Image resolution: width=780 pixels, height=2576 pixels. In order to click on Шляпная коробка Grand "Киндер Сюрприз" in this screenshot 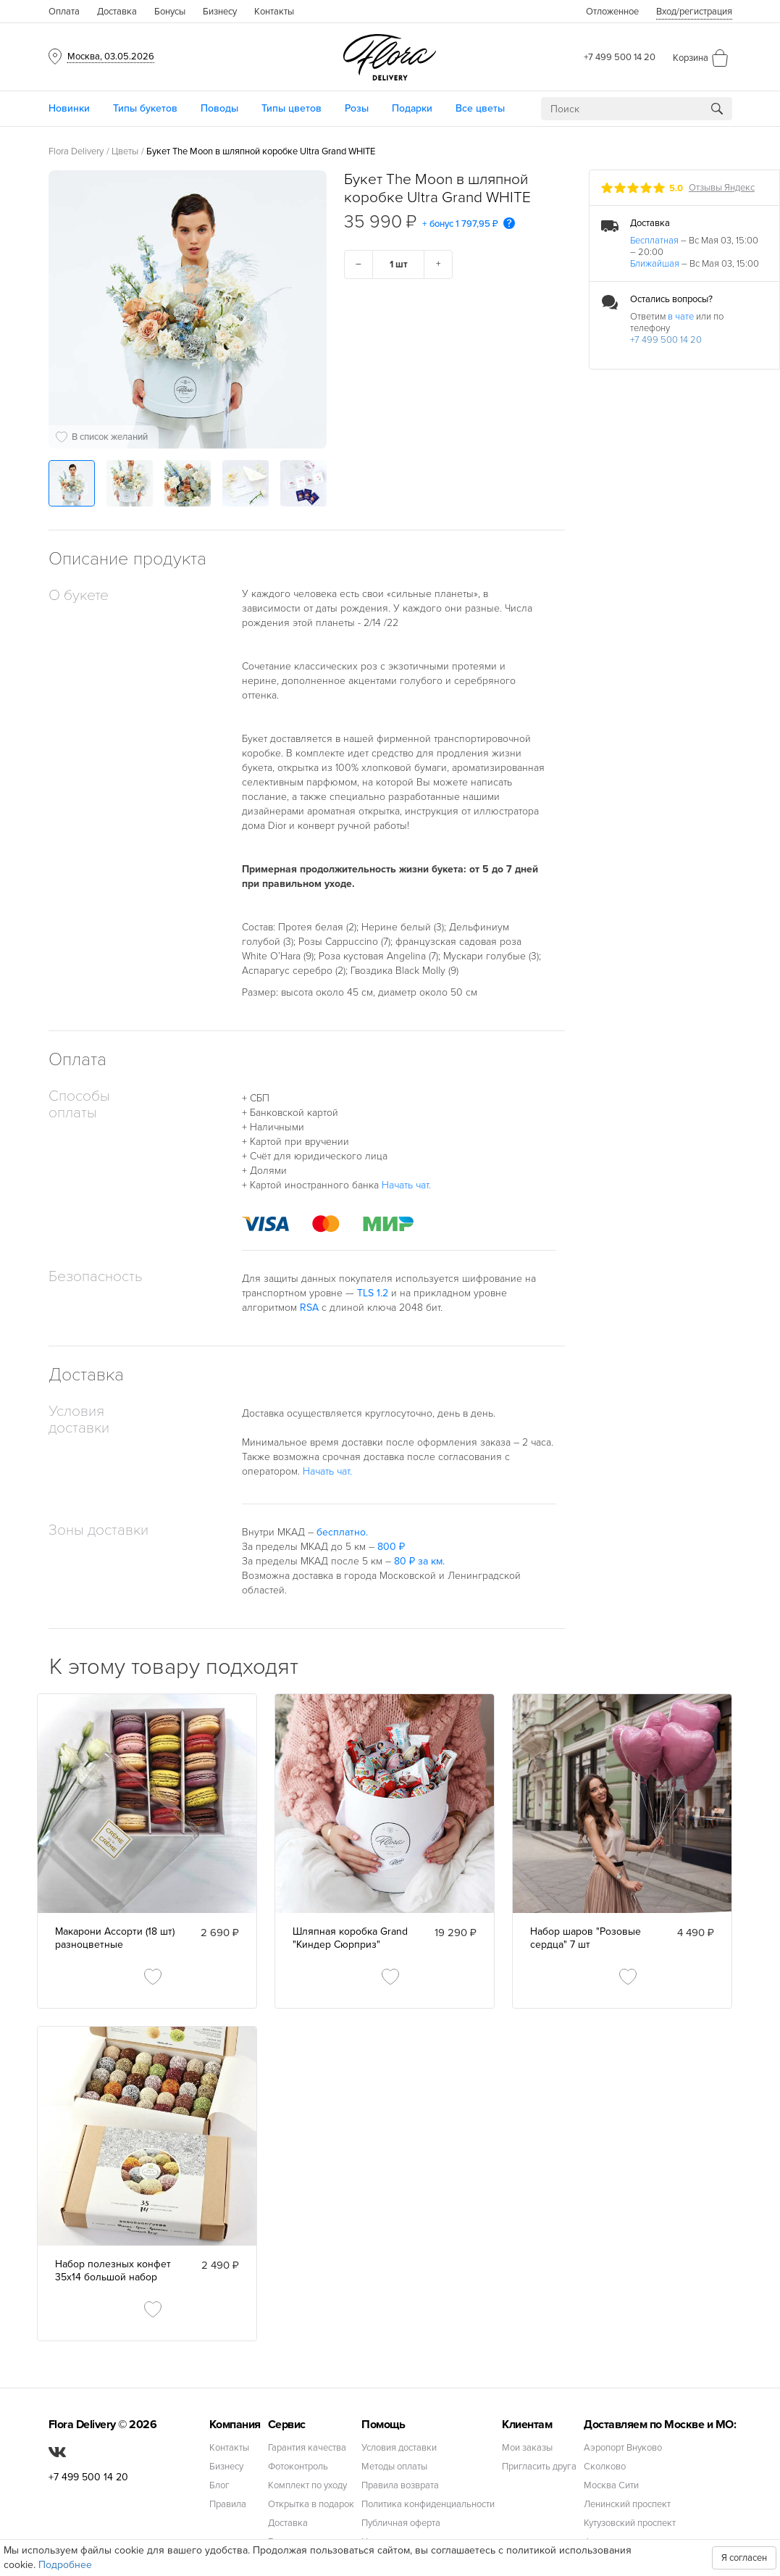, I will do `click(350, 1938)`.